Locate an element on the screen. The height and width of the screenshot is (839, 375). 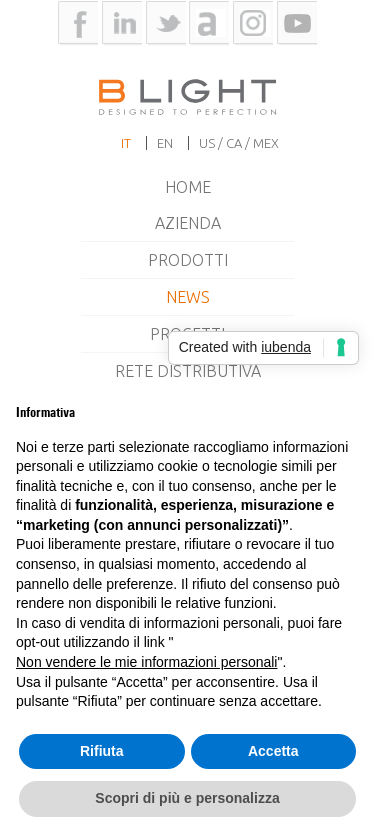
Home is located at coordinates (188, 187).